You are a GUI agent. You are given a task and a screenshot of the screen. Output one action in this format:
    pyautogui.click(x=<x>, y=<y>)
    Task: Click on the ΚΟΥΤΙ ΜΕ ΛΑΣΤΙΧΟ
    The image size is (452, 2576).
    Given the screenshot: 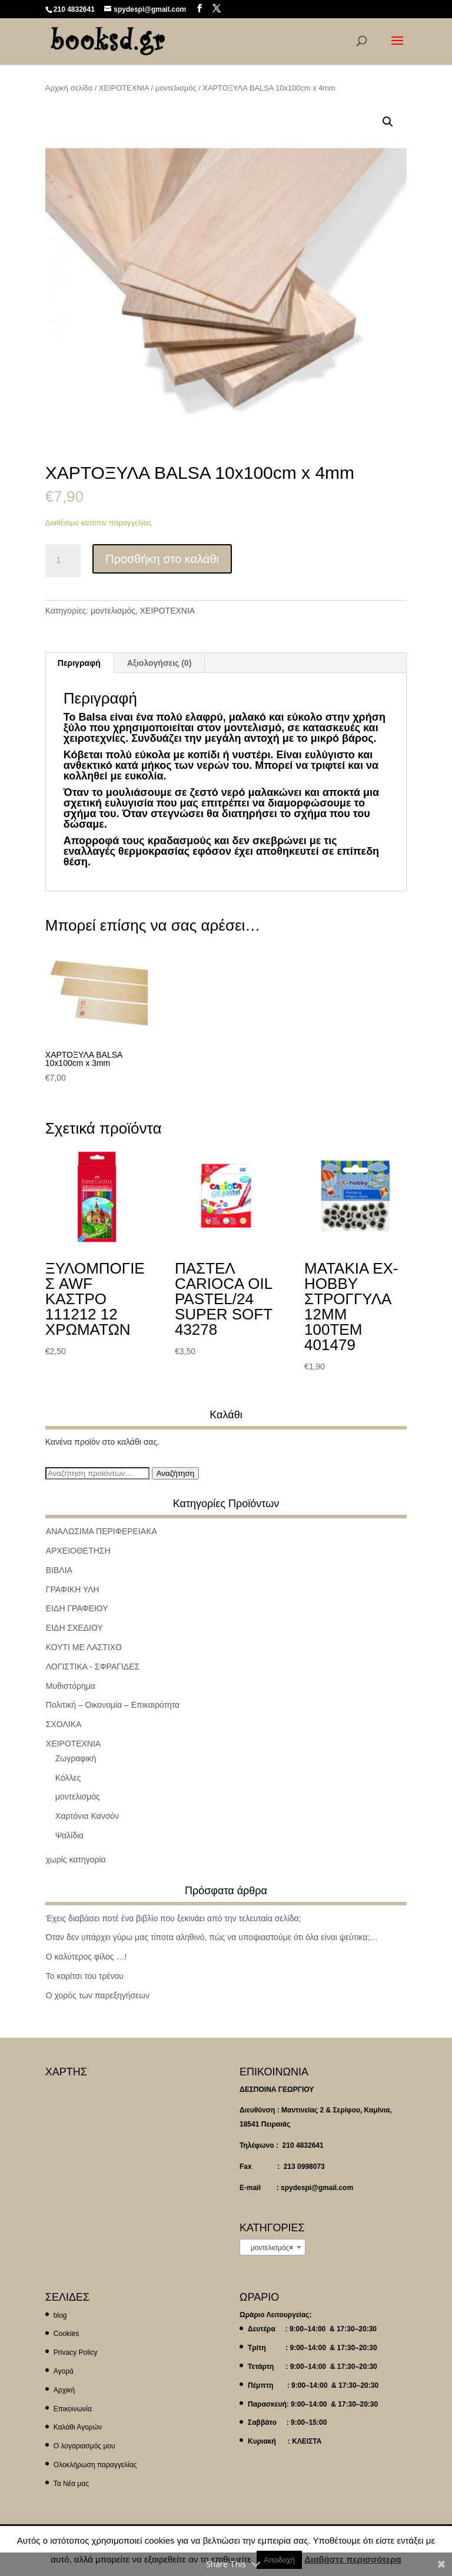 What is the action you would take?
    pyautogui.click(x=84, y=1647)
    